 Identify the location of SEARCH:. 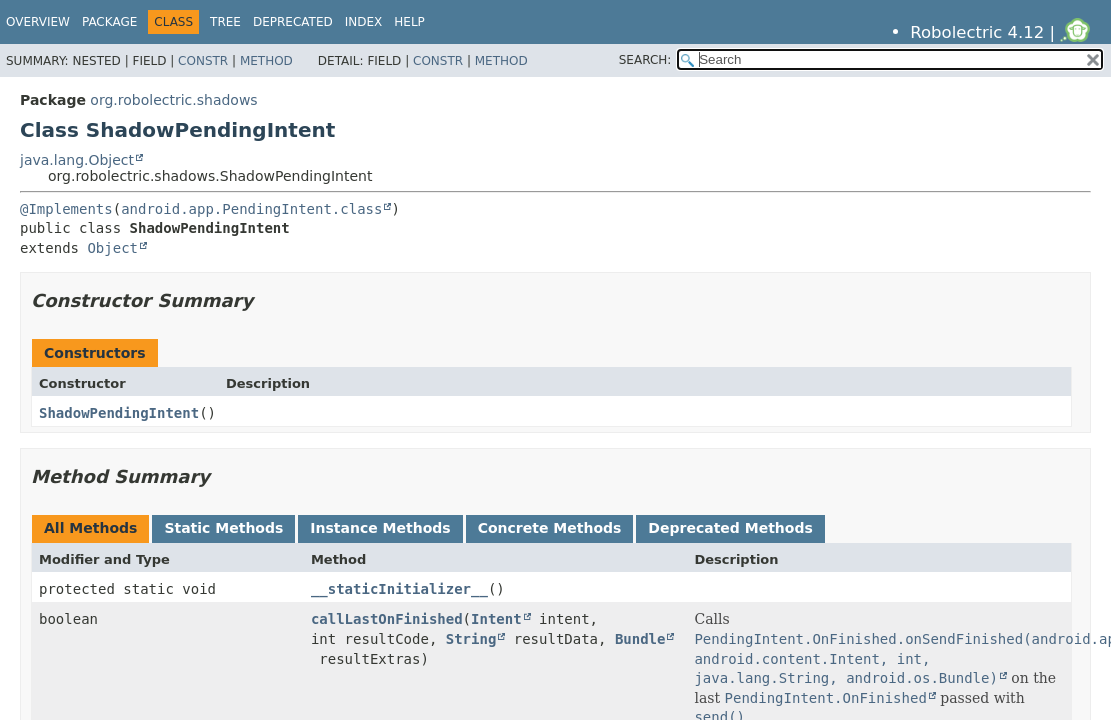
(645, 60).